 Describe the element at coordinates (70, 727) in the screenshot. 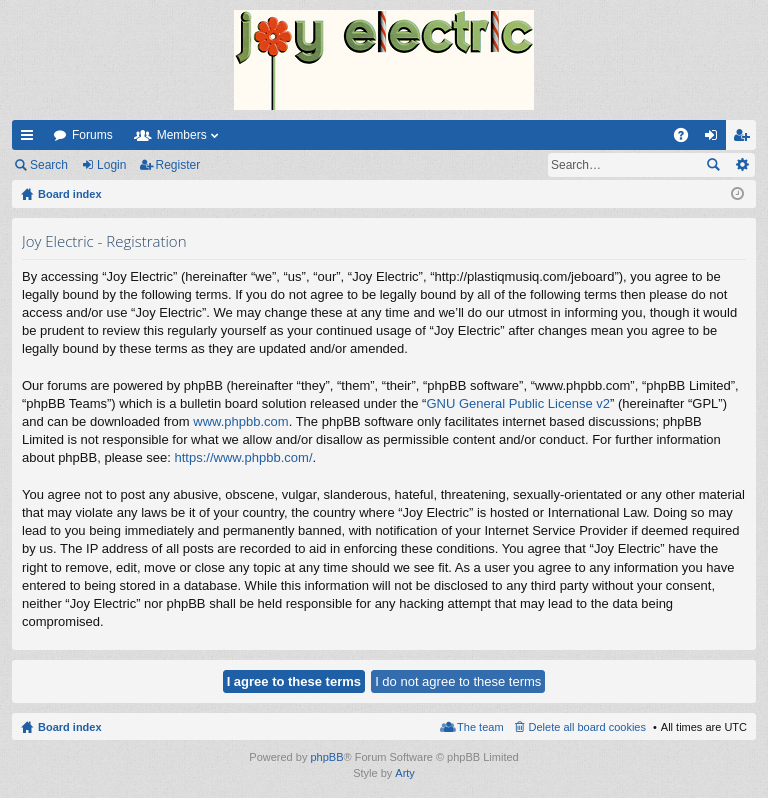

I see `Board index` at that location.